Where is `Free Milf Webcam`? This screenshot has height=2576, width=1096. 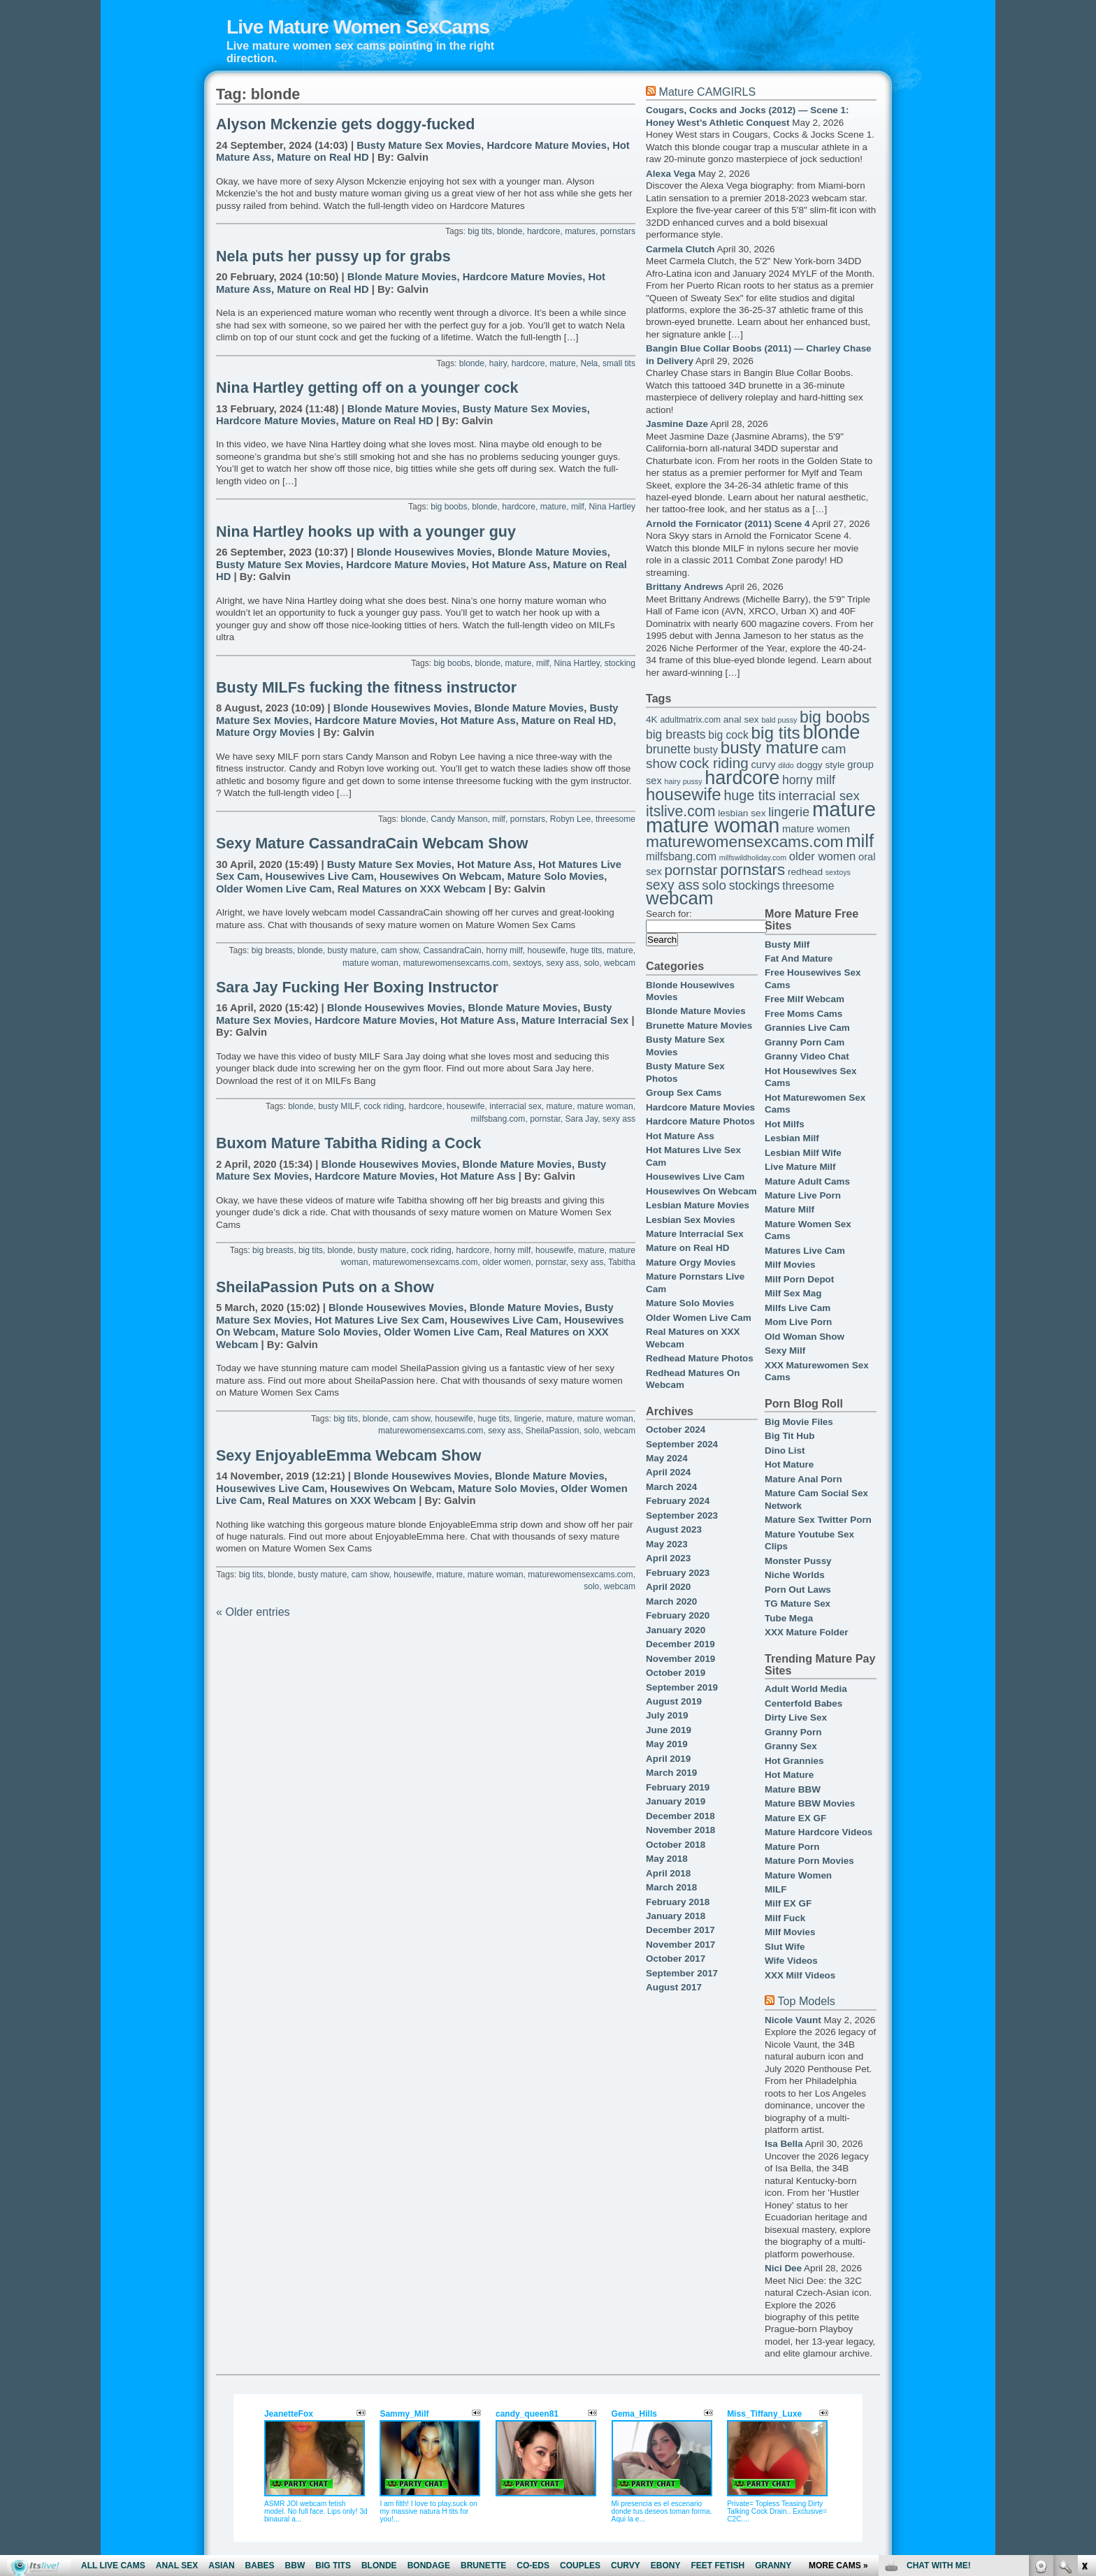 Free Milf Webcam is located at coordinates (804, 999).